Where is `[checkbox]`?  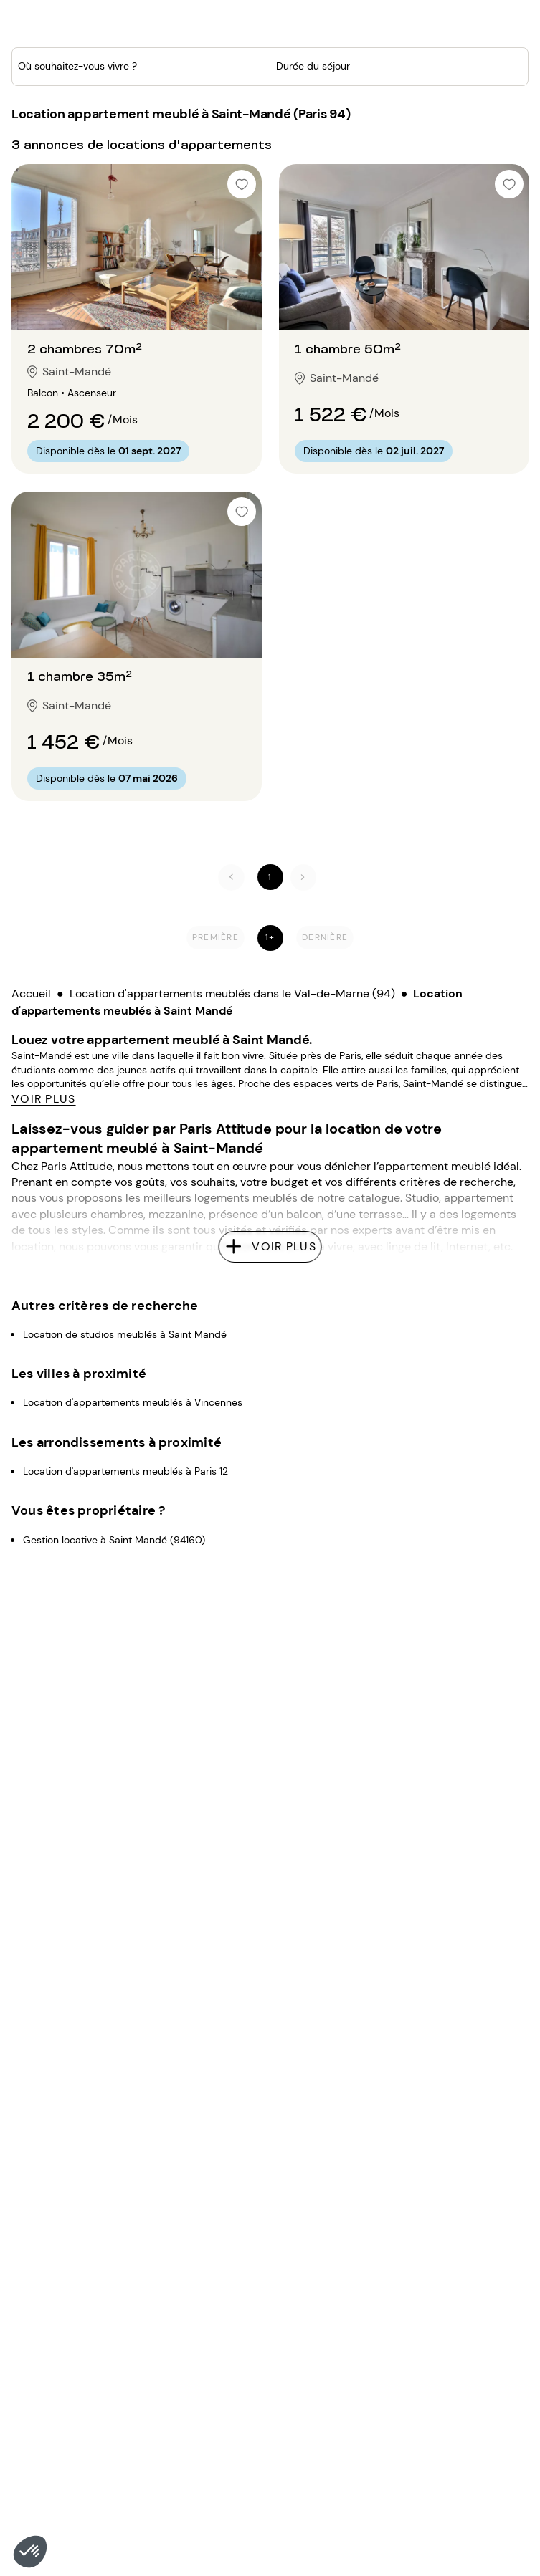
[checkbox] is located at coordinates (241, 153).